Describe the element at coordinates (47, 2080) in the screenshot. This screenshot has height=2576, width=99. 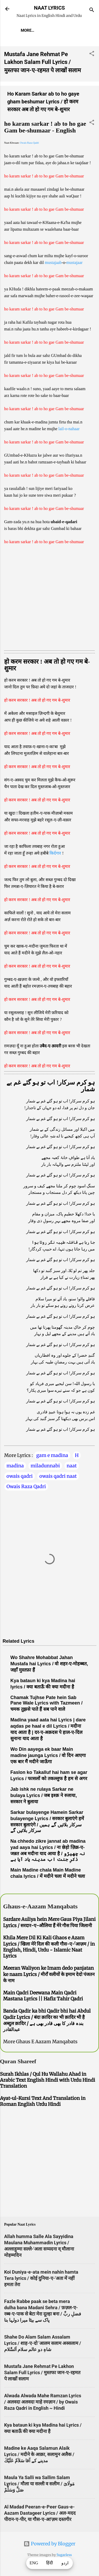
I see `Surah Ikhlas / Qul Hu Wallahu Ahad in Arabic Text English Hindi with Urdu Hindi Translation` at that location.